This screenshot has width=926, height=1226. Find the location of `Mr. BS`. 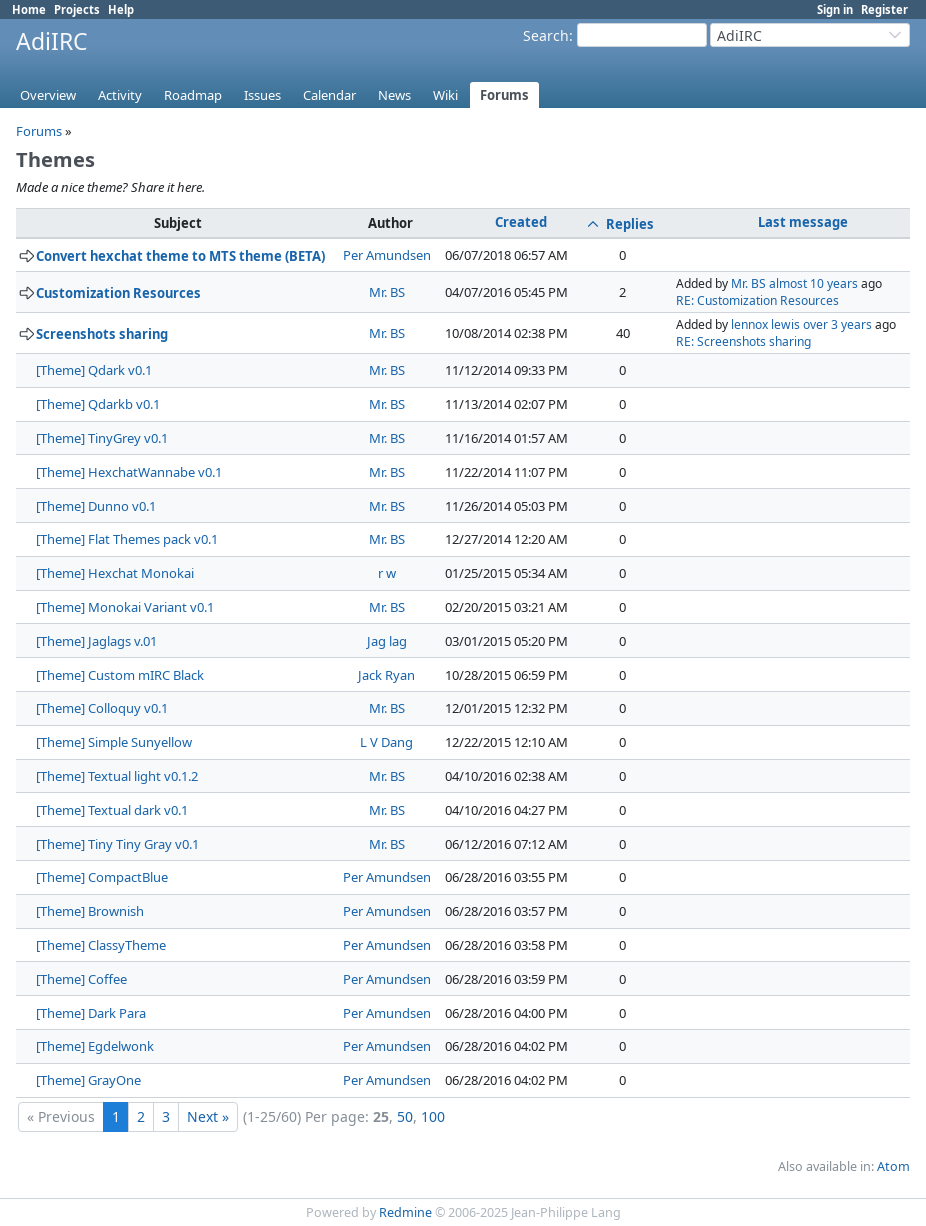

Mr. BS is located at coordinates (387, 292).